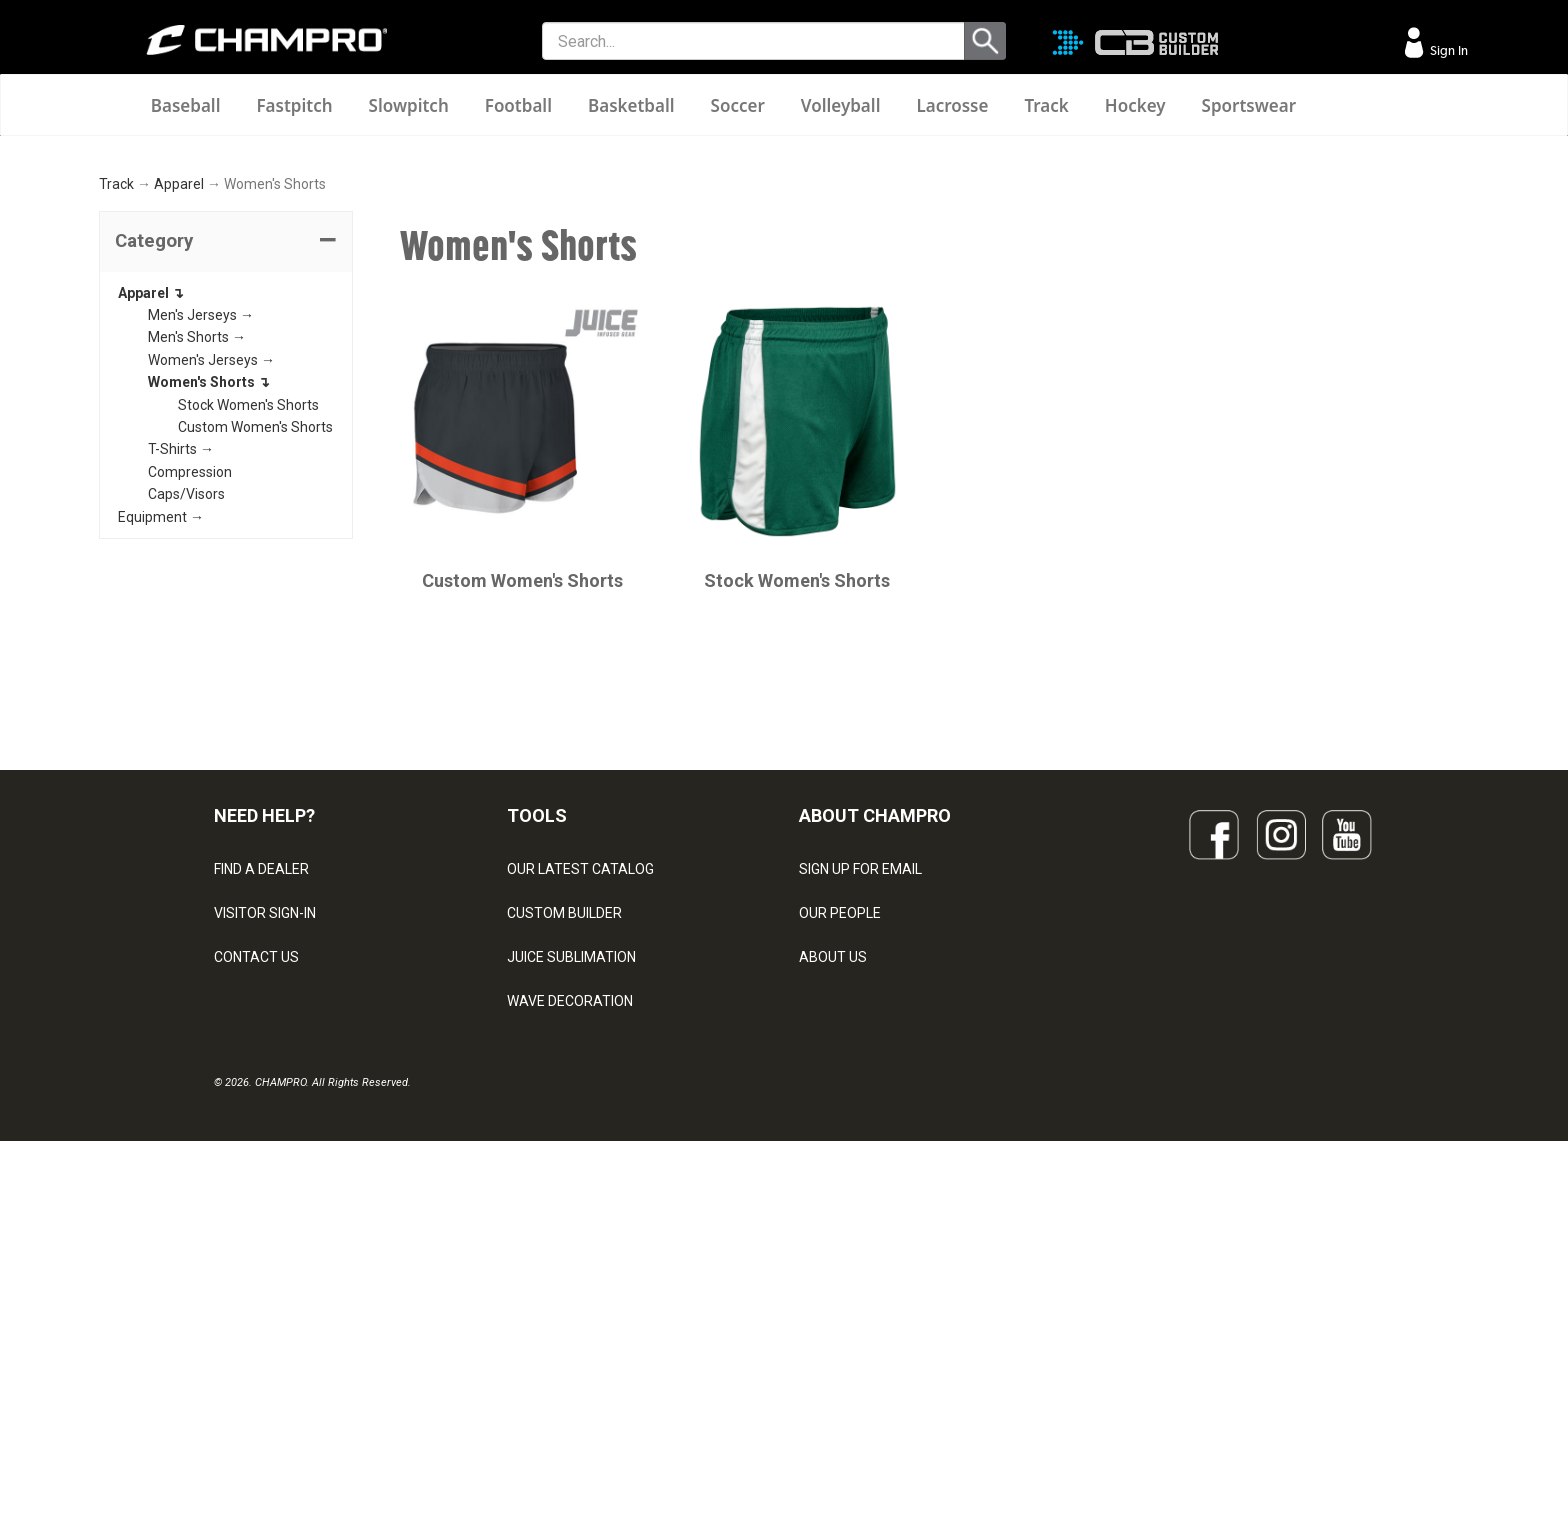 The width and height of the screenshot is (1568, 1535). I want to click on Women's Shorts ↴, so click(209, 646).